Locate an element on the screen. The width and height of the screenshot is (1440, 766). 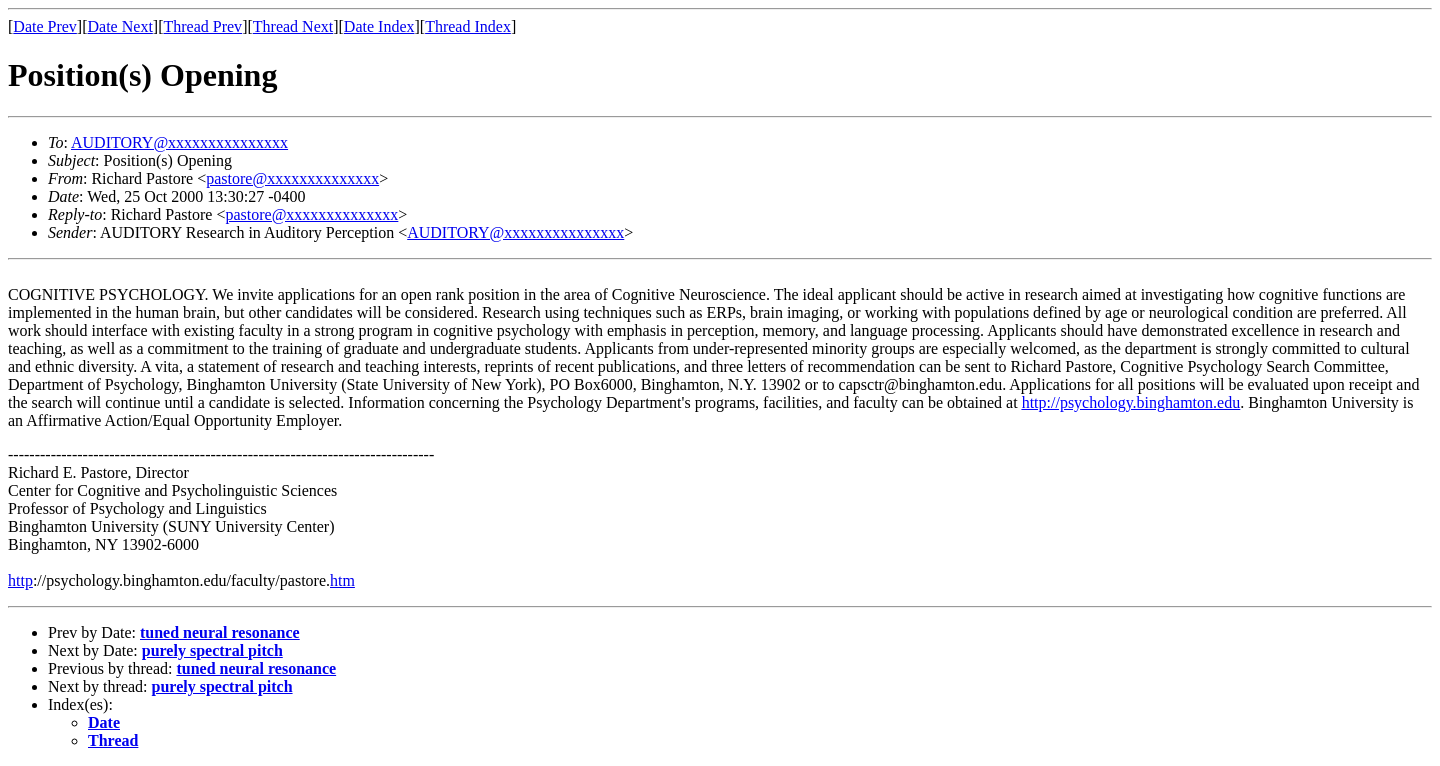
Thread Index is located at coordinates (468, 26).